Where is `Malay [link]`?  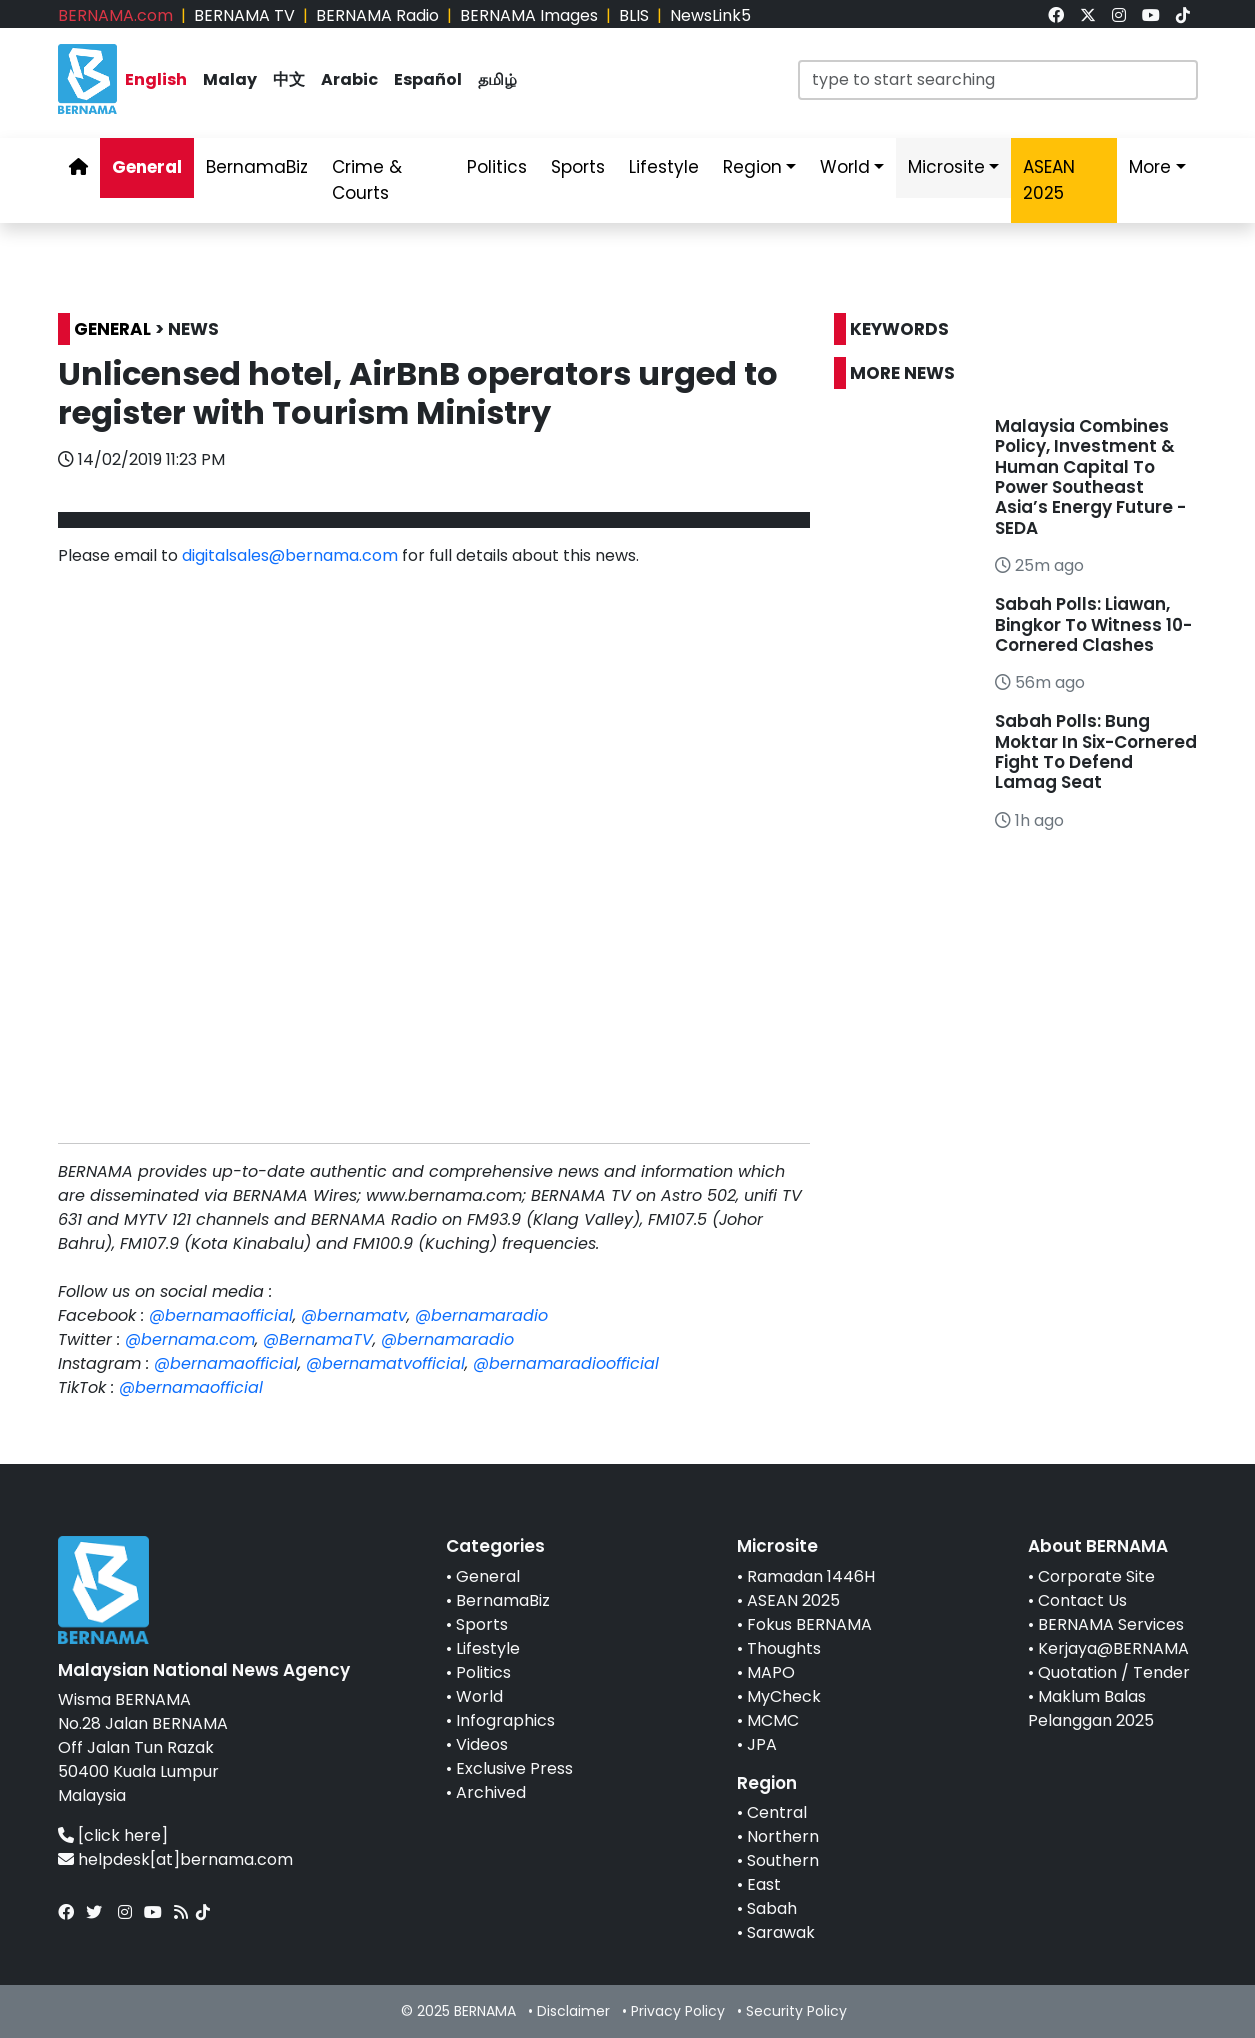
Malay [link] is located at coordinates (230, 79).